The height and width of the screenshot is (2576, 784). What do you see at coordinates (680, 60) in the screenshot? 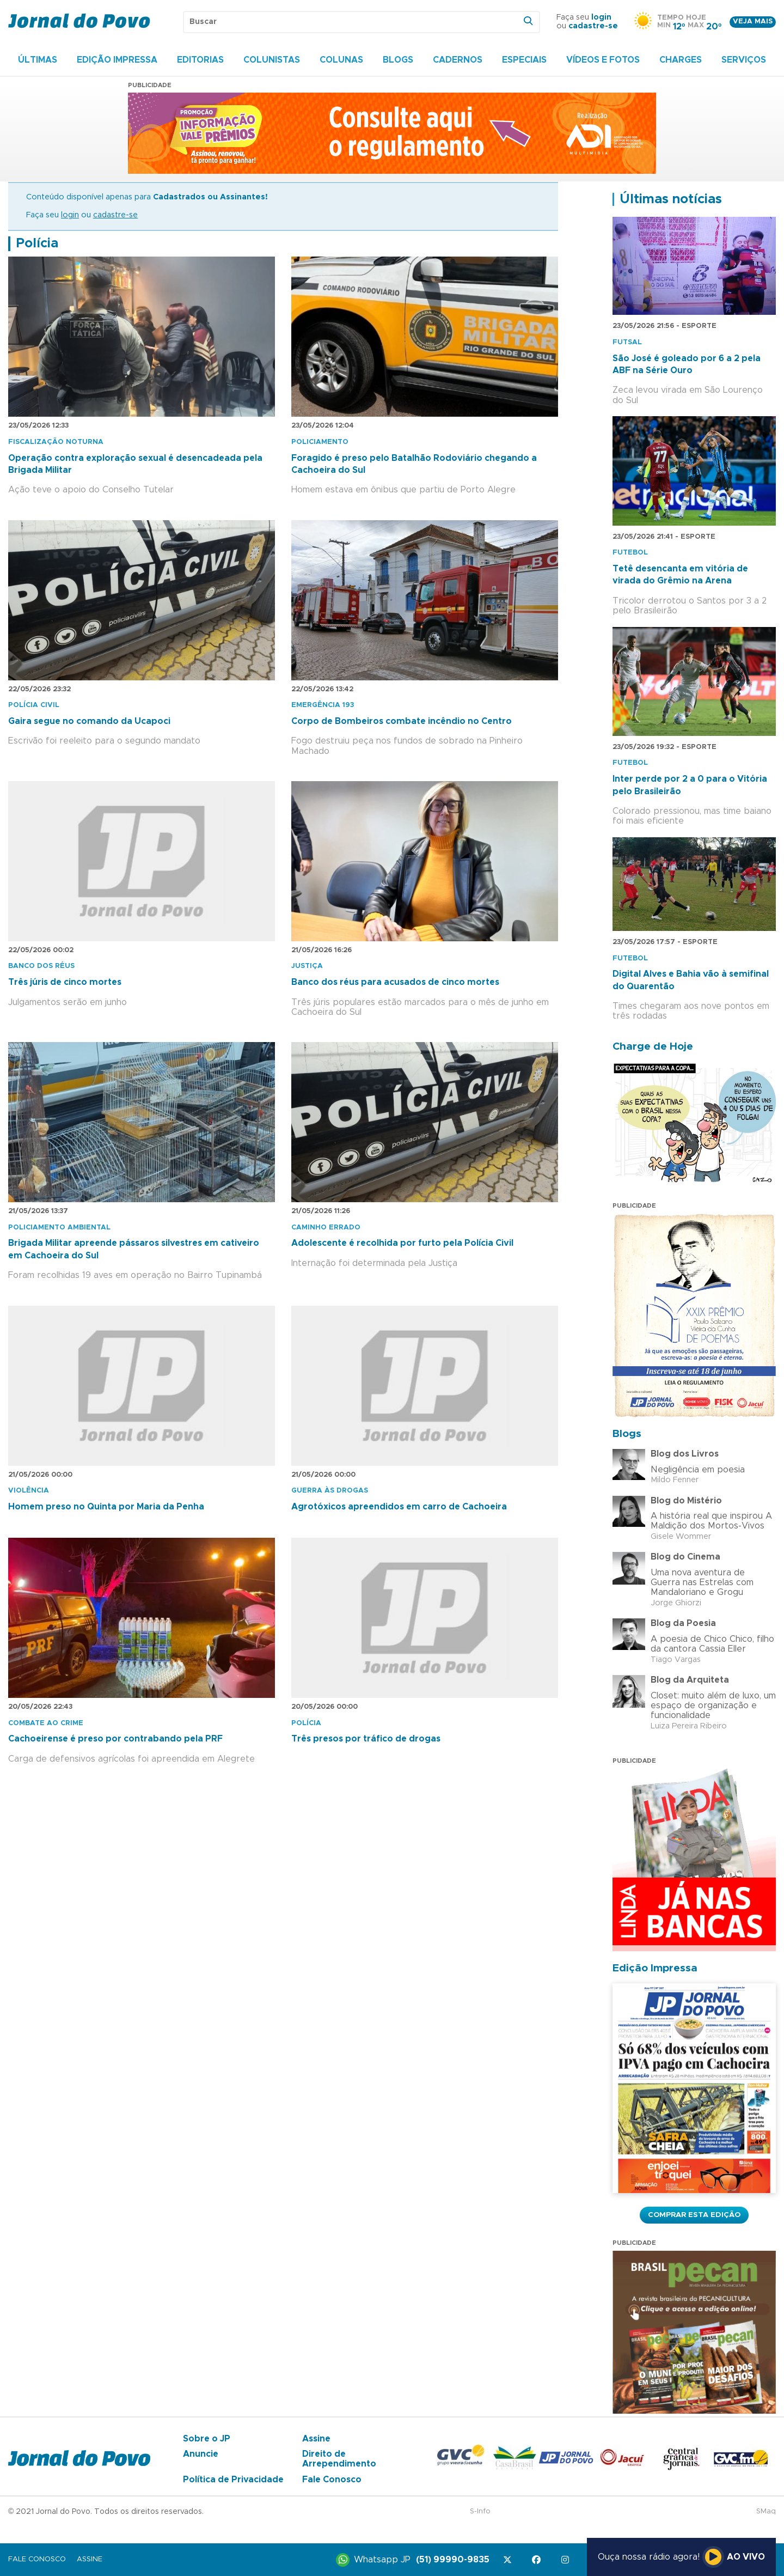
I see `Charges` at bounding box center [680, 60].